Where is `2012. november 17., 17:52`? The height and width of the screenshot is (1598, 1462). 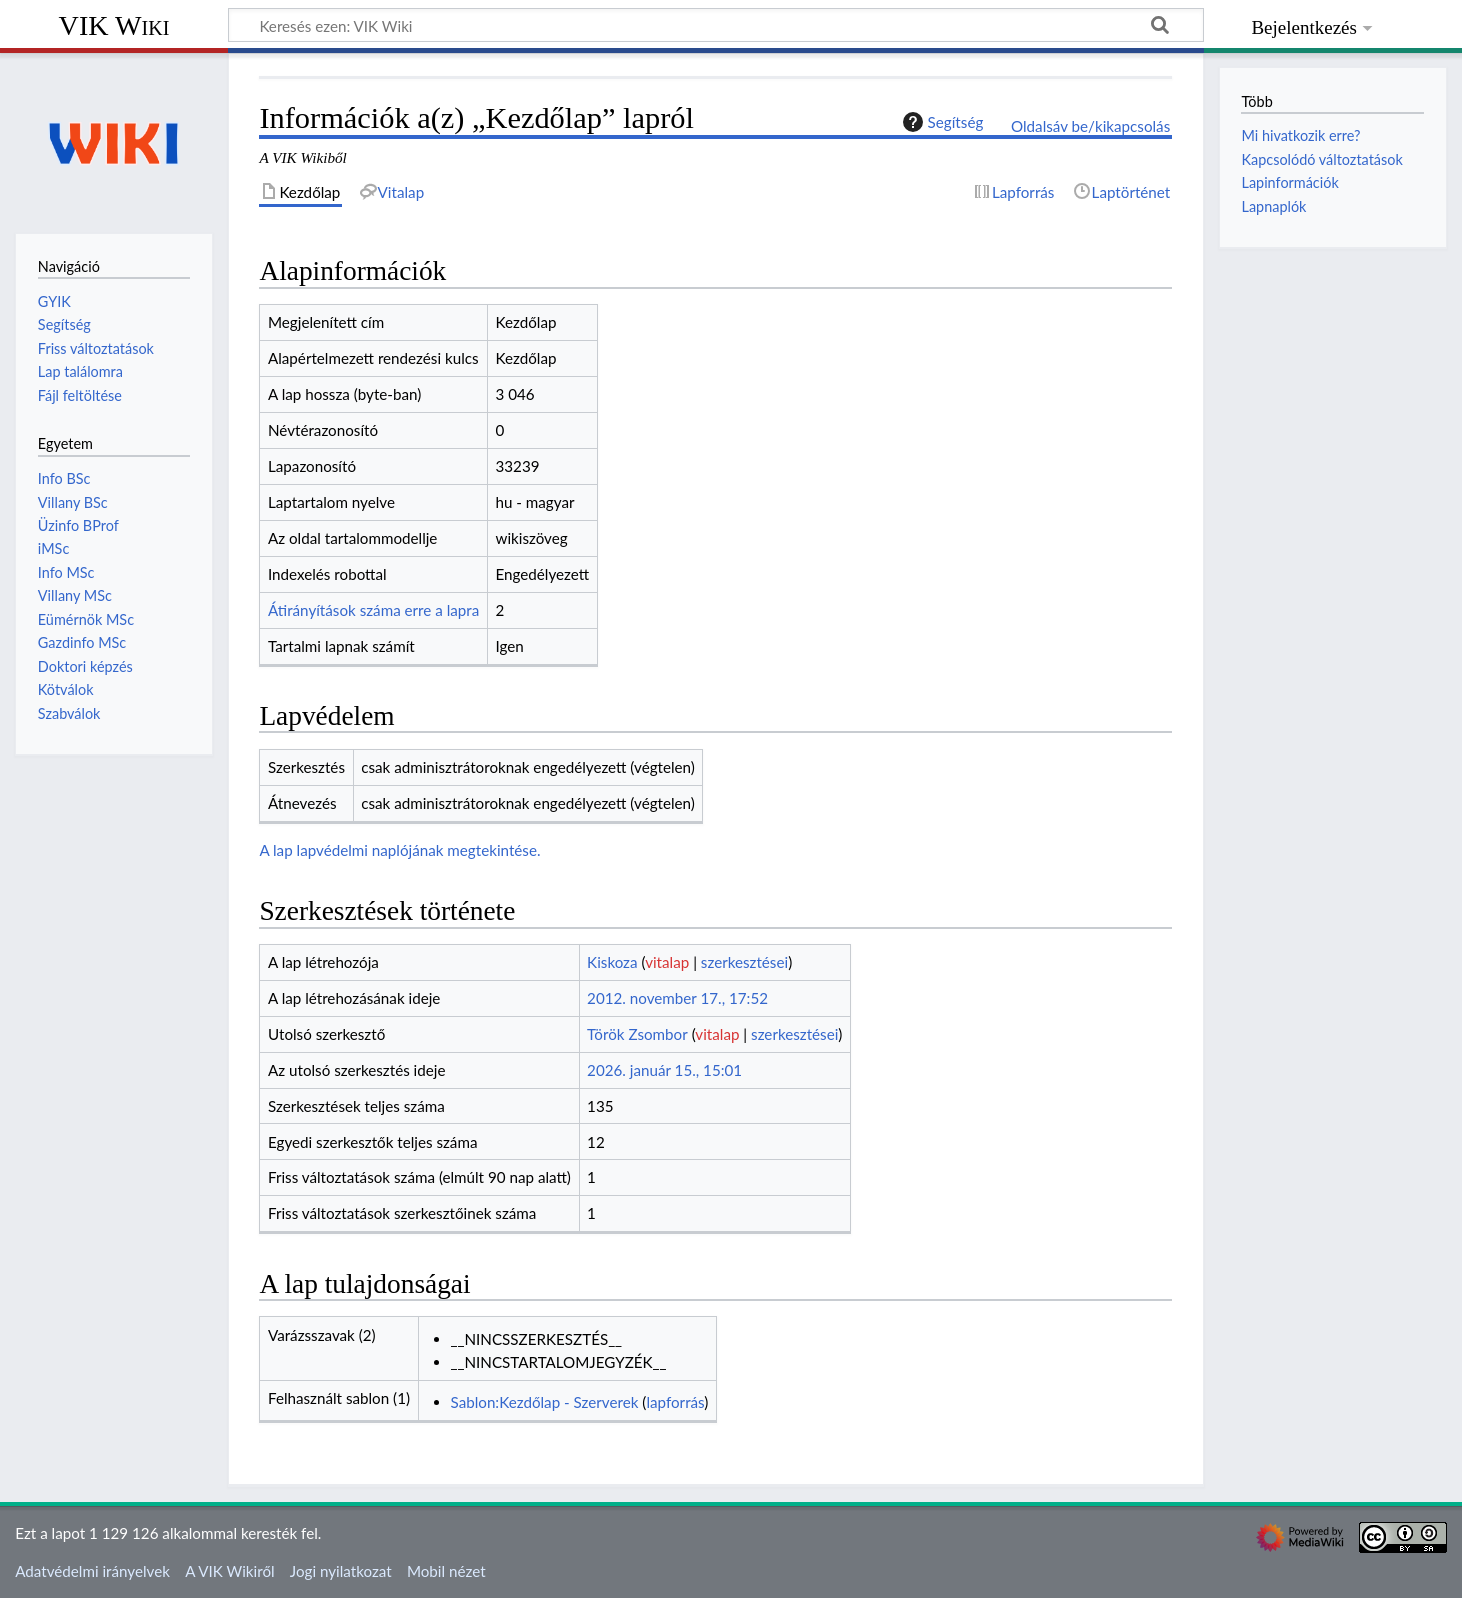 2012. november 17., 17:52 is located at coordinates (677, 998).